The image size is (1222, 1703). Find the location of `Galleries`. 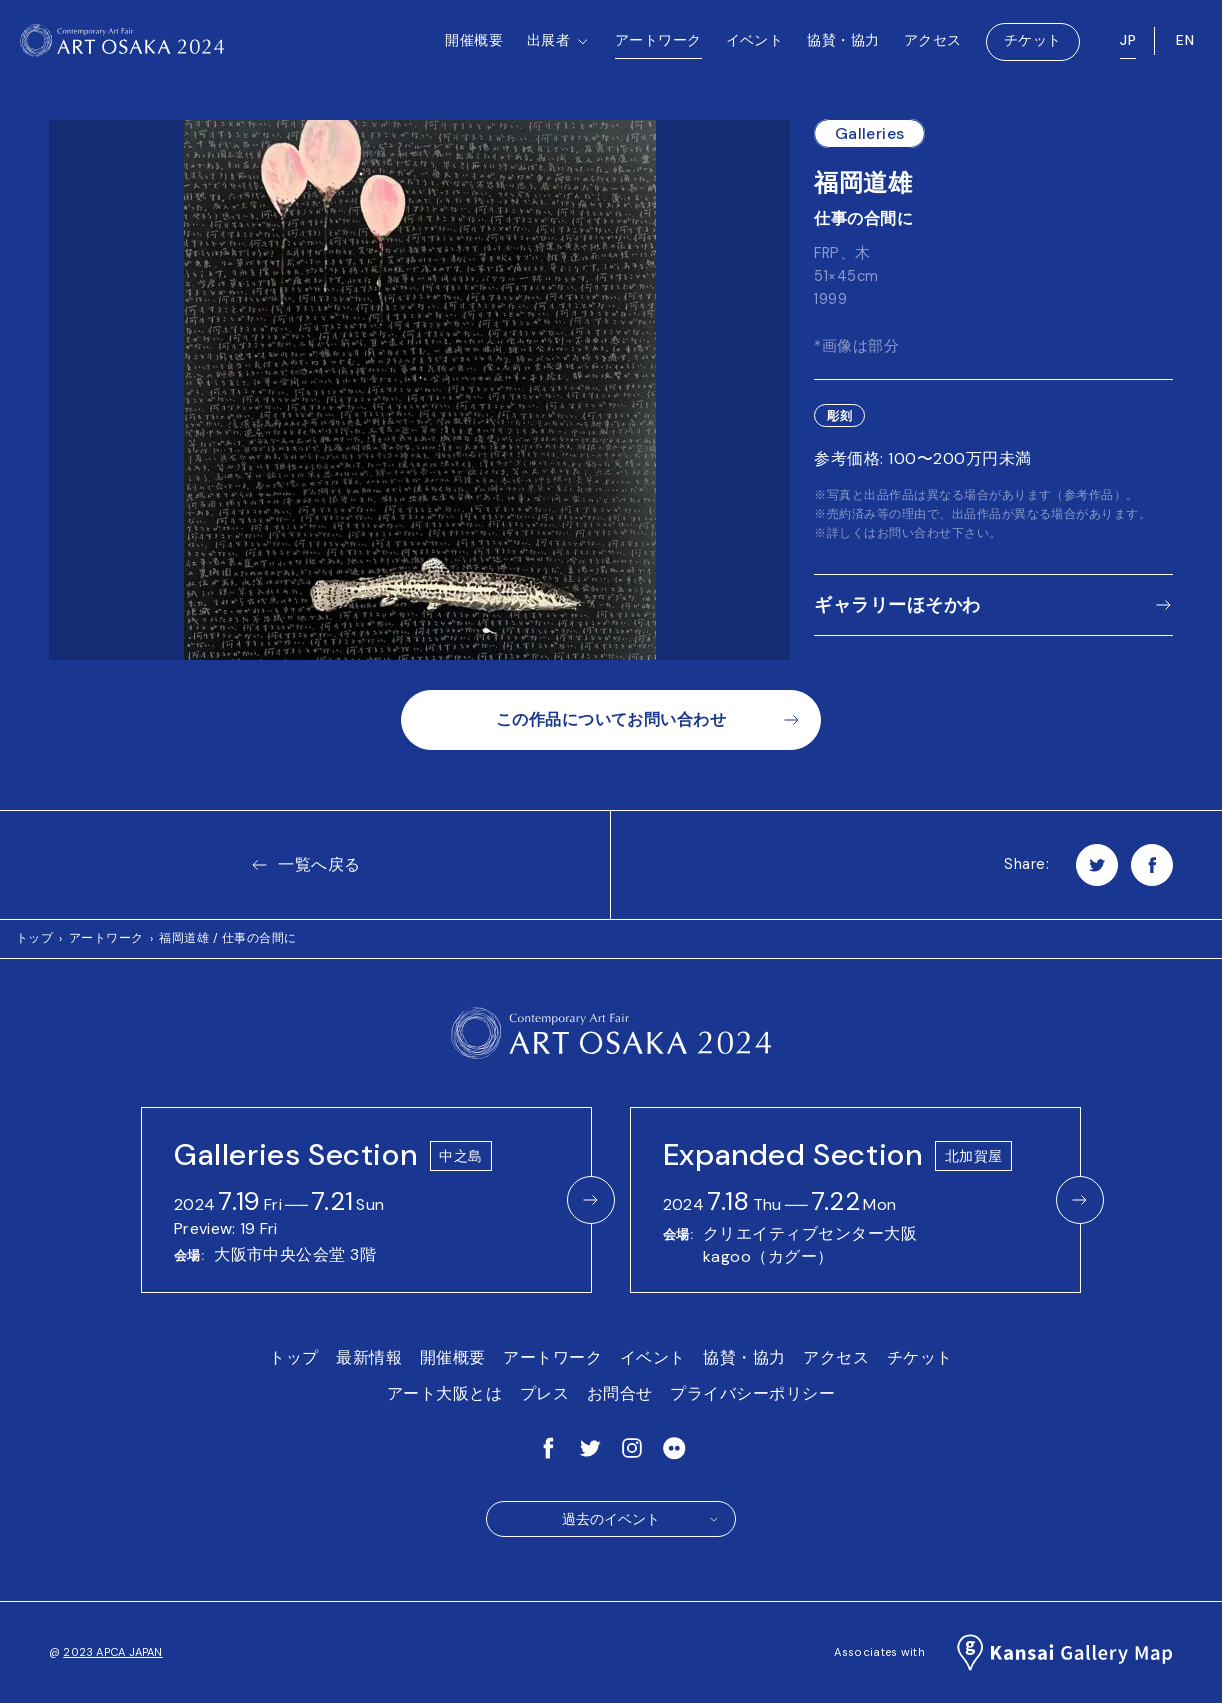

Galleries is located at coordinates (870, 133).